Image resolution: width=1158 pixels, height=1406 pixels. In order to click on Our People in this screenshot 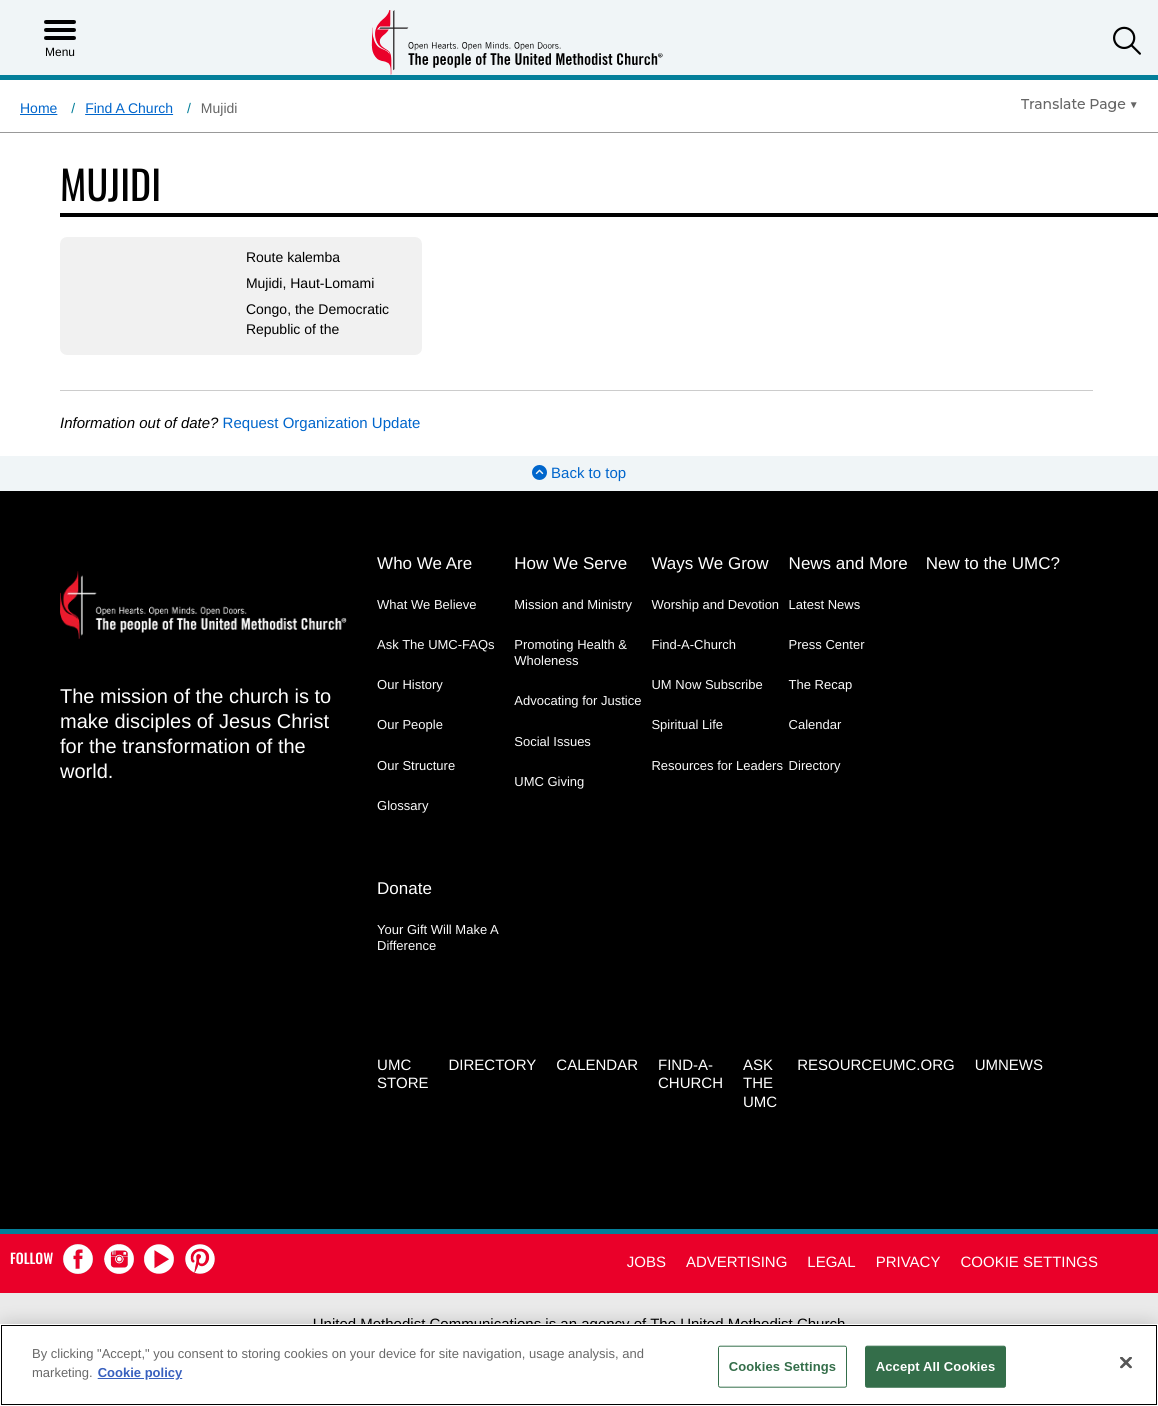, I will do `click(410, 724)`.